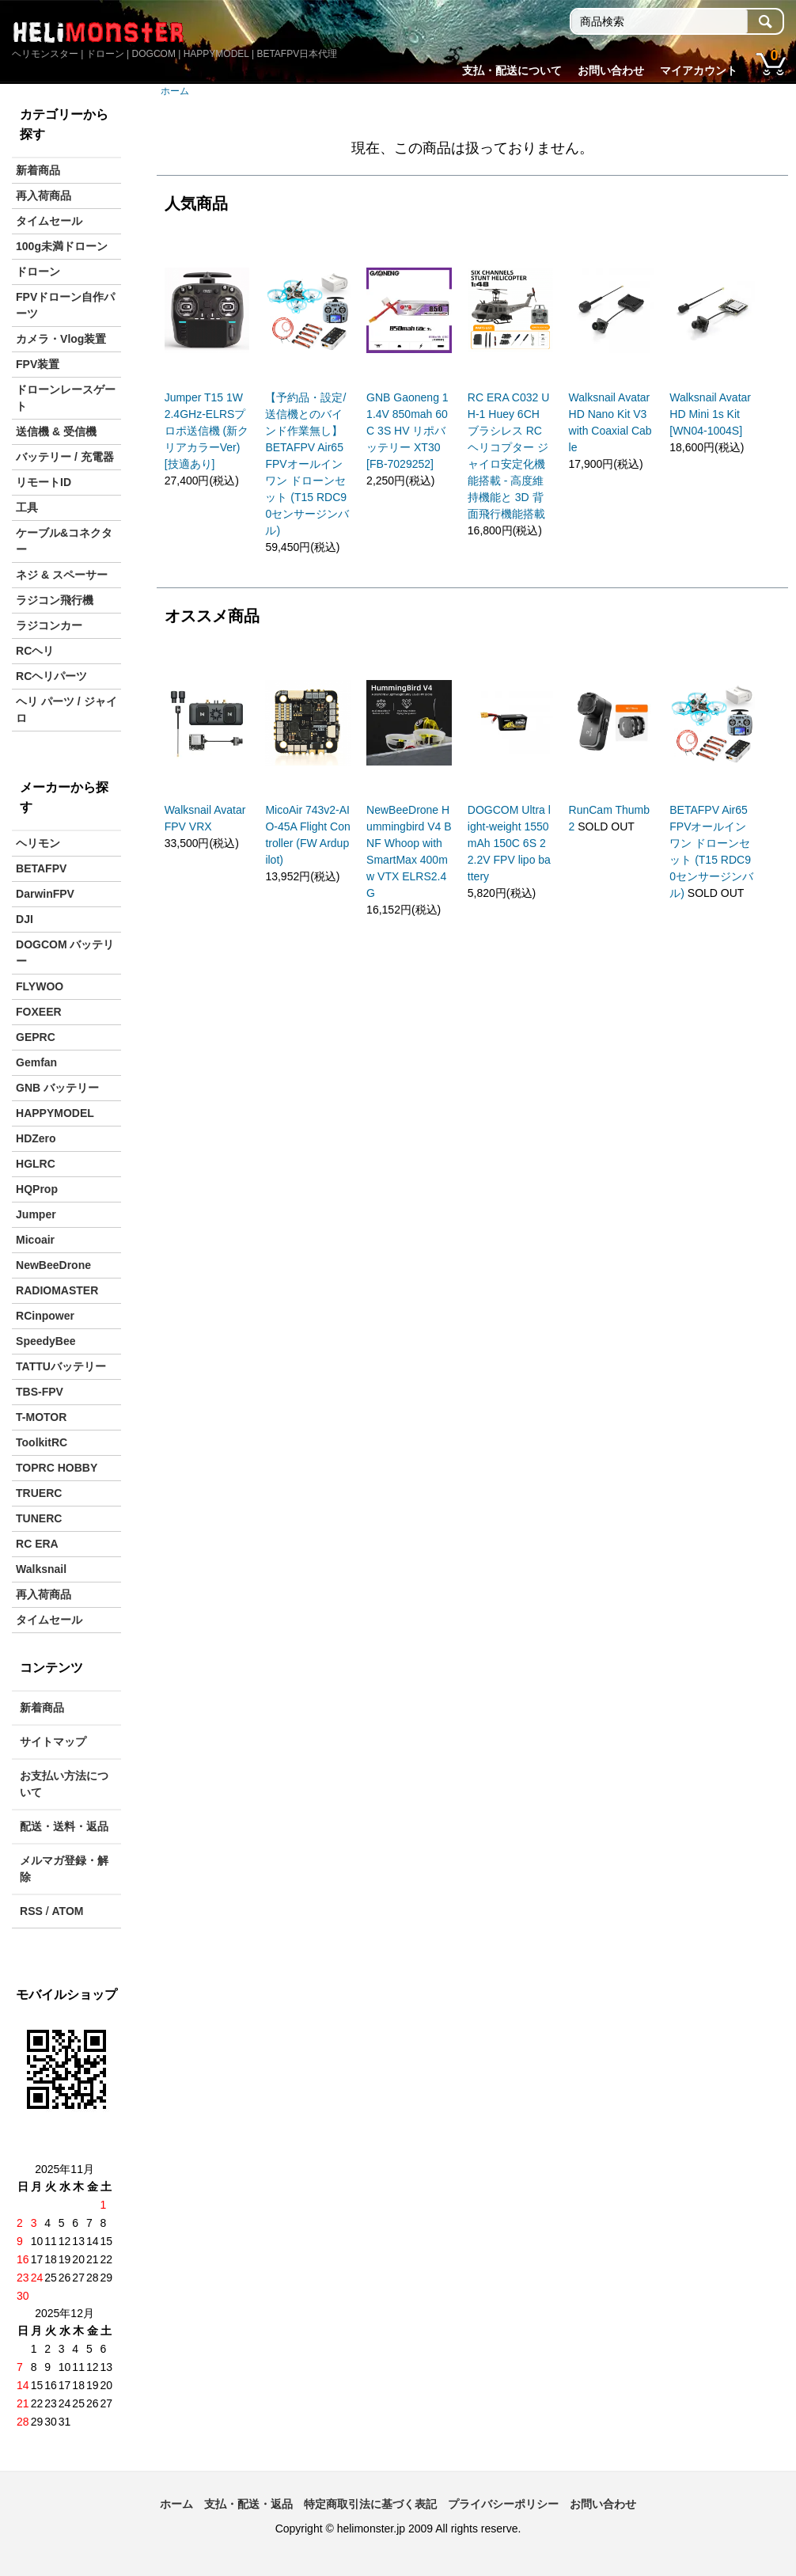  Describe the element at coordinates (207, 430) in the screenshot. I see `Jumper T15 1W 2.4GHz-ELRSプロポ送信機 (新クリアカラーVer) [技適あり]` at that location.